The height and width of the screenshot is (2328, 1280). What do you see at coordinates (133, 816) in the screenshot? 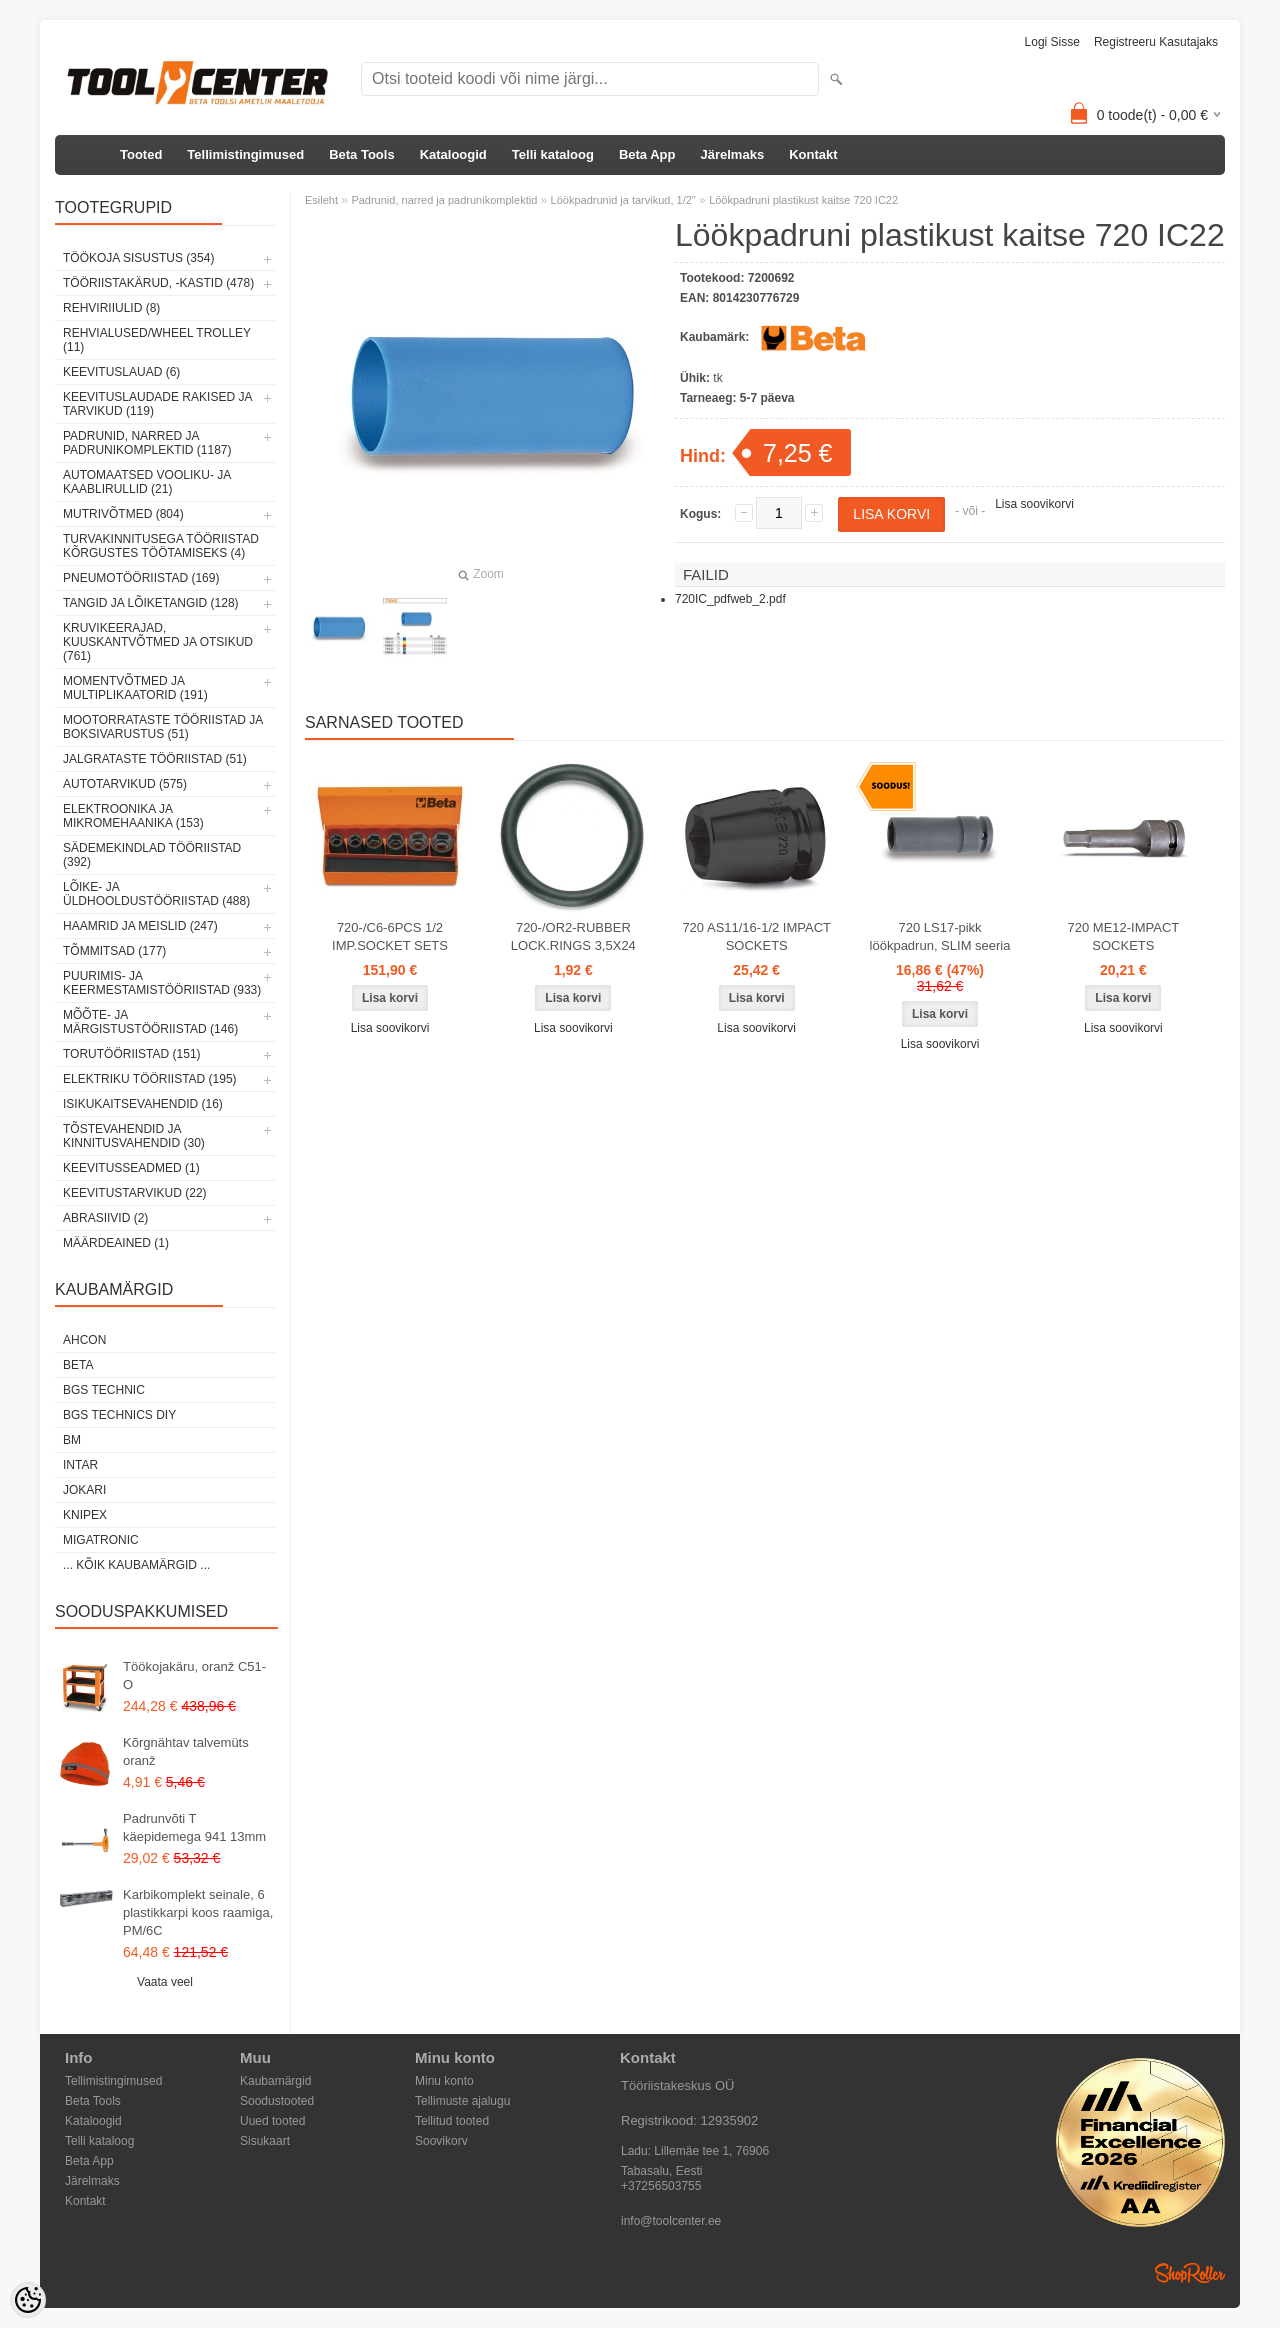
I see `Elektroonika ja mikromehaanika (153)` at bounding box center [133, 816].